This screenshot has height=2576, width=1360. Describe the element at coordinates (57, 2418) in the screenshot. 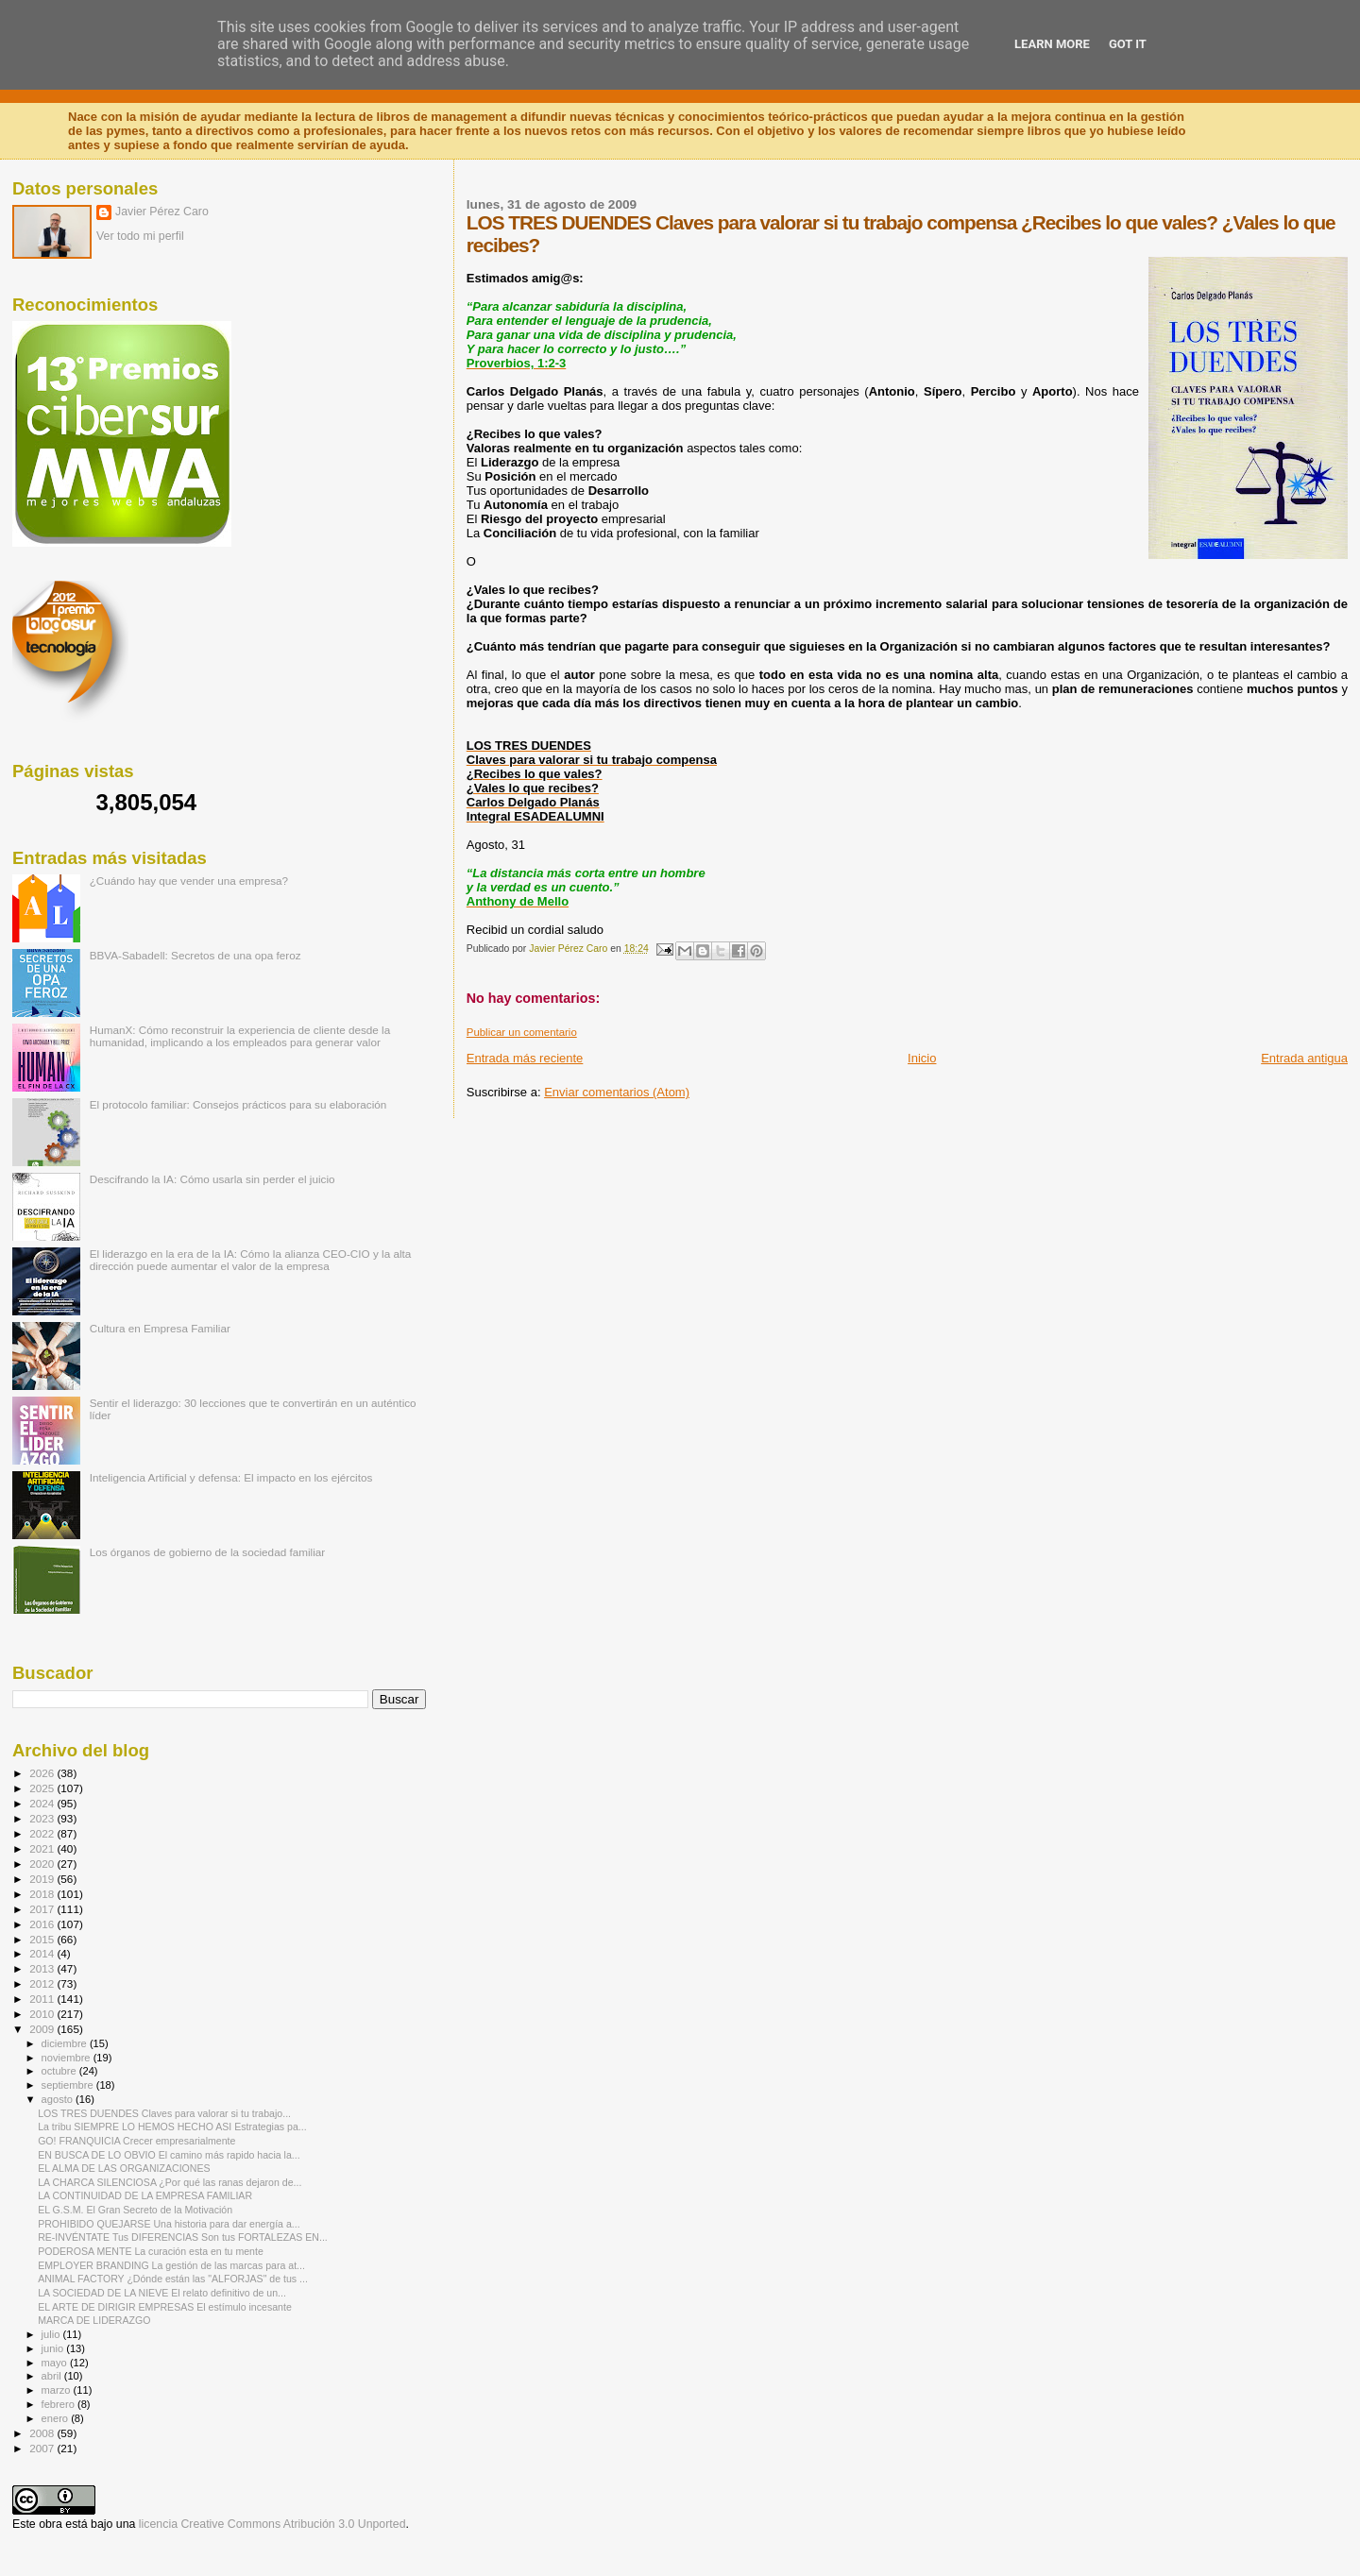

I see `enero` at that location.